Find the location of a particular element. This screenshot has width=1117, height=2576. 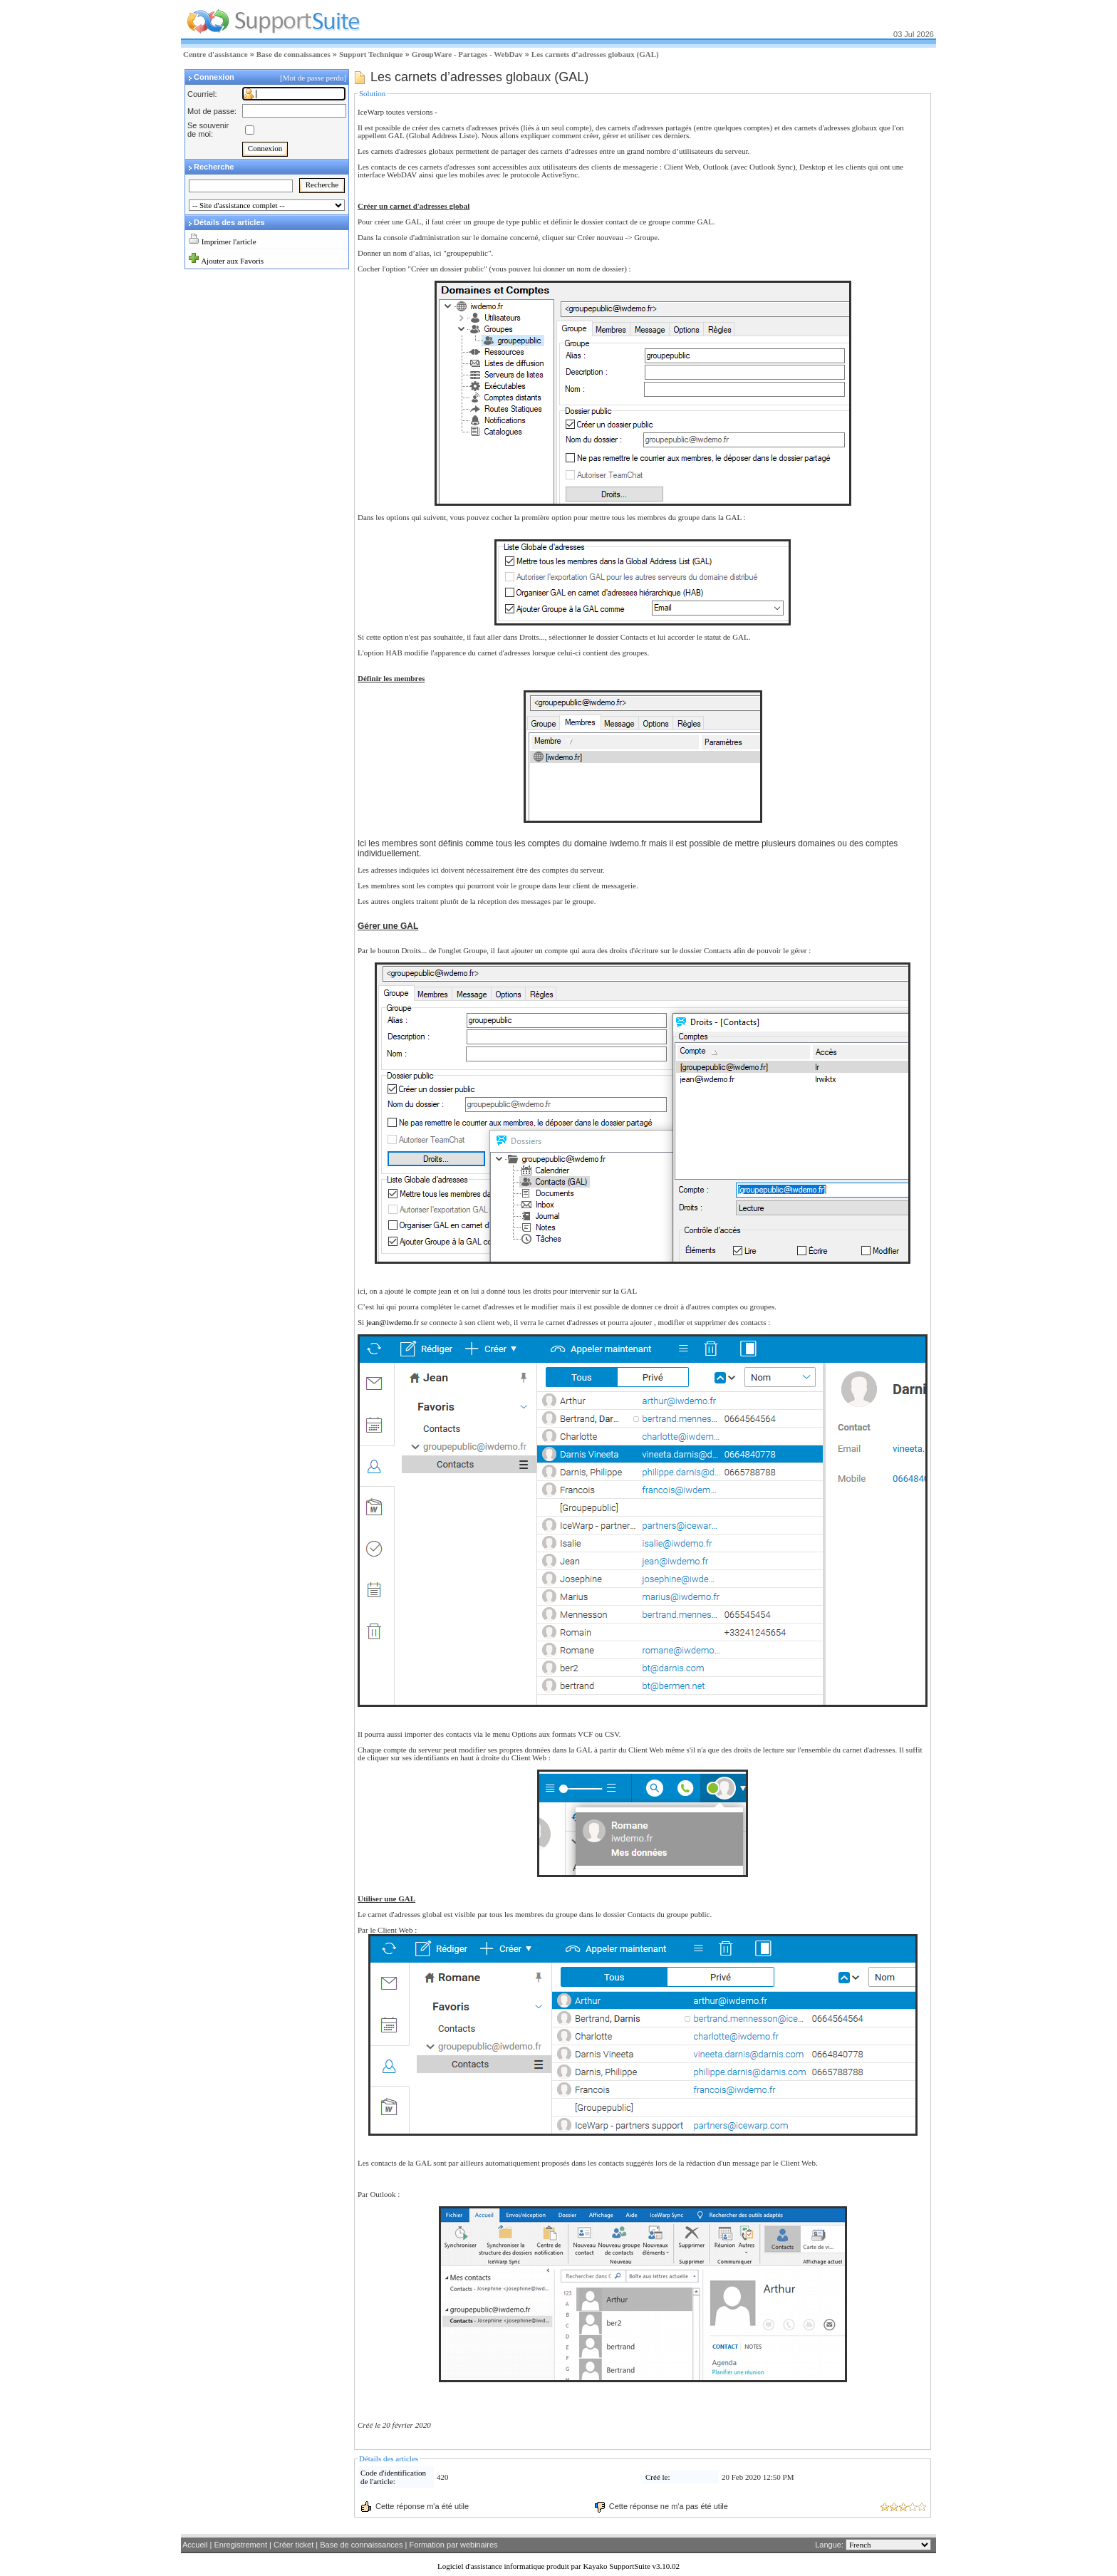

Support Technique is located at coordinates (371, 54).